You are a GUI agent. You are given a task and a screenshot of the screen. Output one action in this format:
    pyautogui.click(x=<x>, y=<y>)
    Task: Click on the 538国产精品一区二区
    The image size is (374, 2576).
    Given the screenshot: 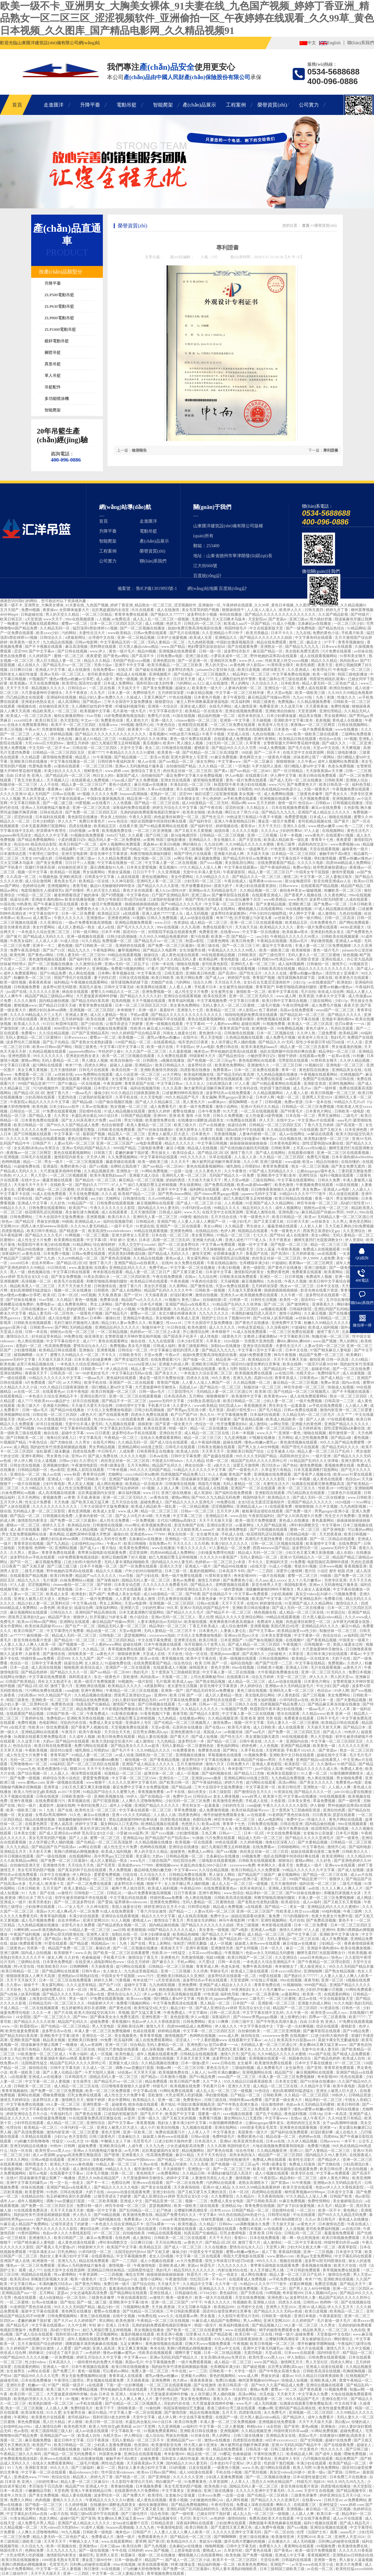 What is the action you would take?
    pyautogui.click(x=133, y=1042)
    